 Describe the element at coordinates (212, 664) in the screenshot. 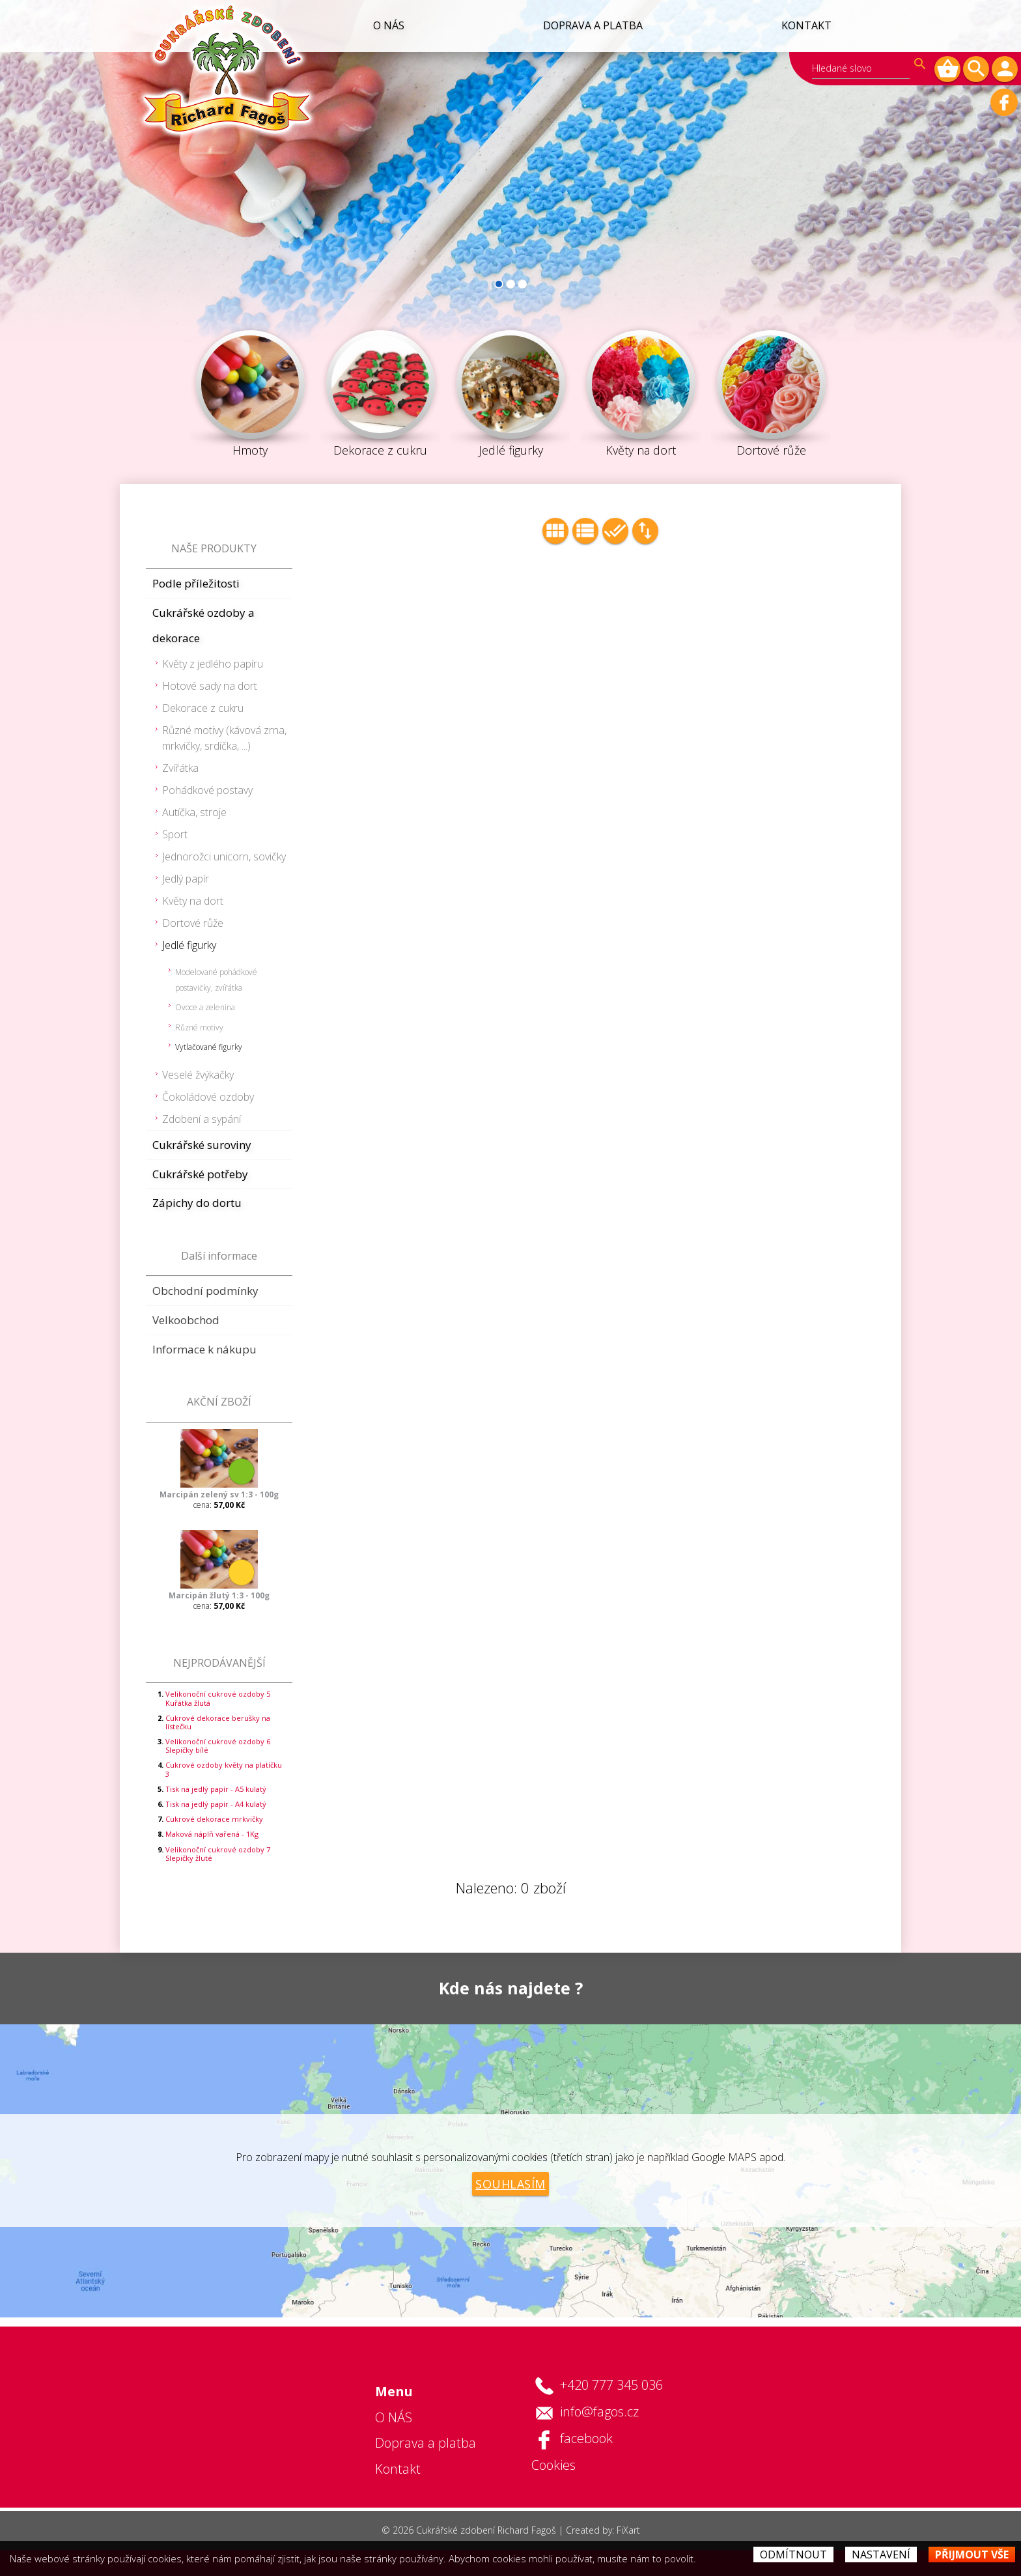

I see `Květy z jedlého papíru` at that location.